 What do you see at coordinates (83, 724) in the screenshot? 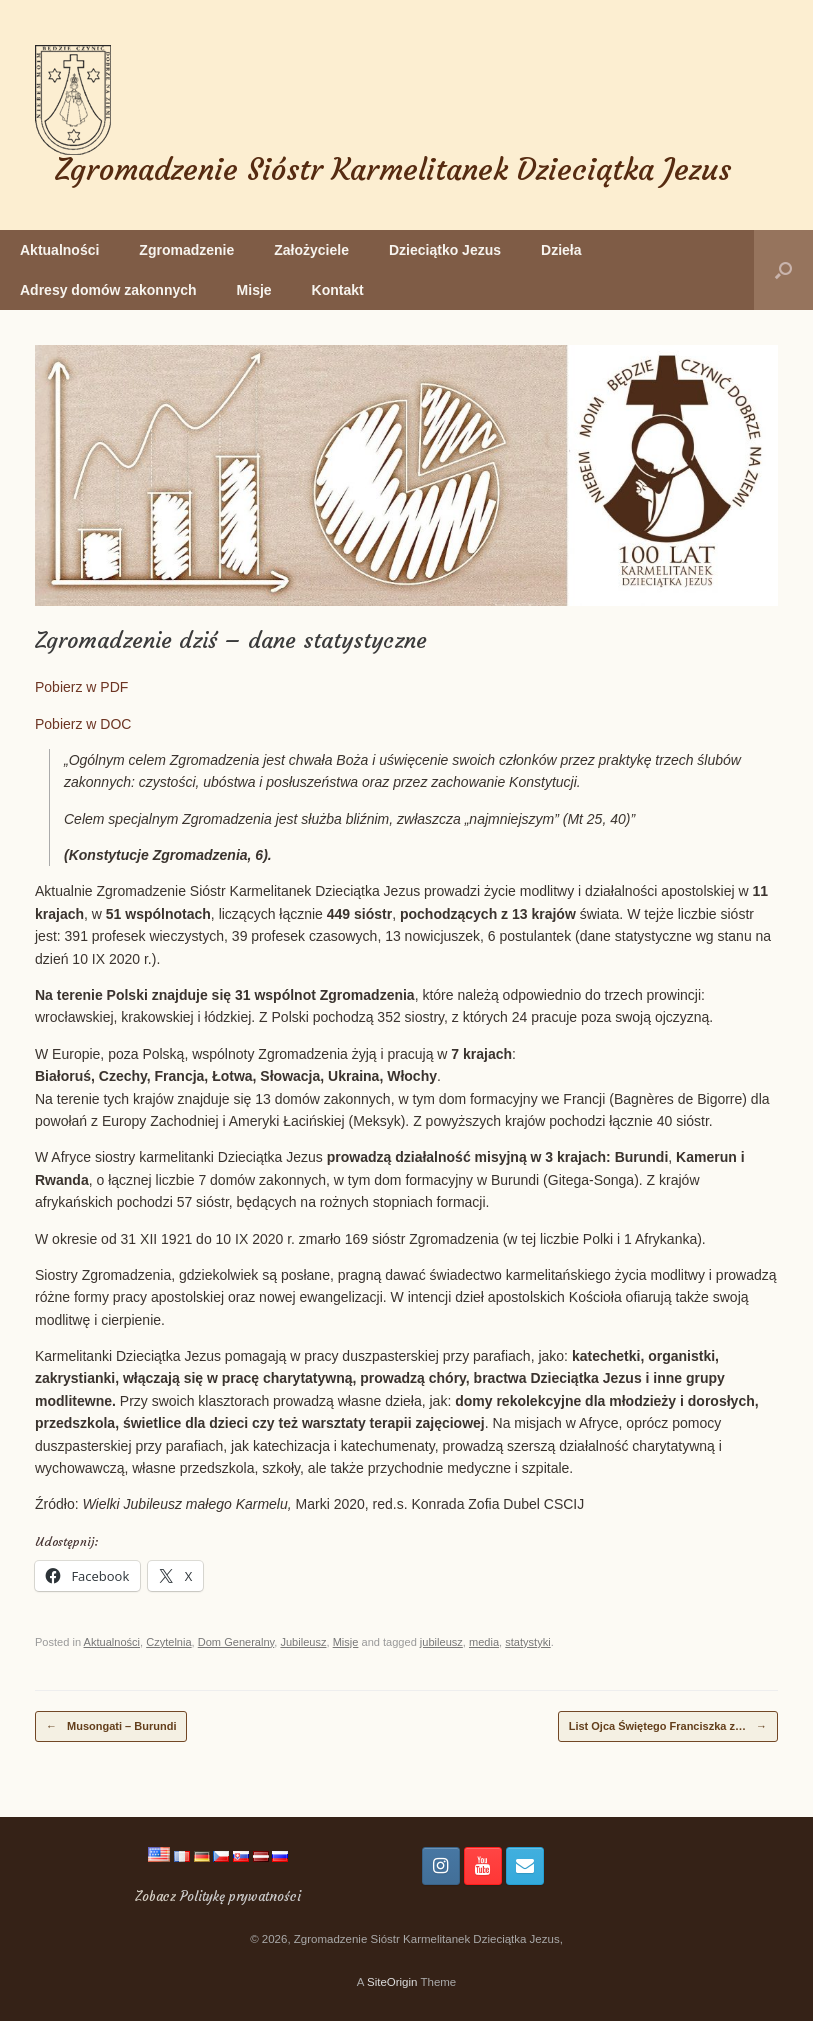
I see `Pobierz w DOC` at bounding box center [83, 724].